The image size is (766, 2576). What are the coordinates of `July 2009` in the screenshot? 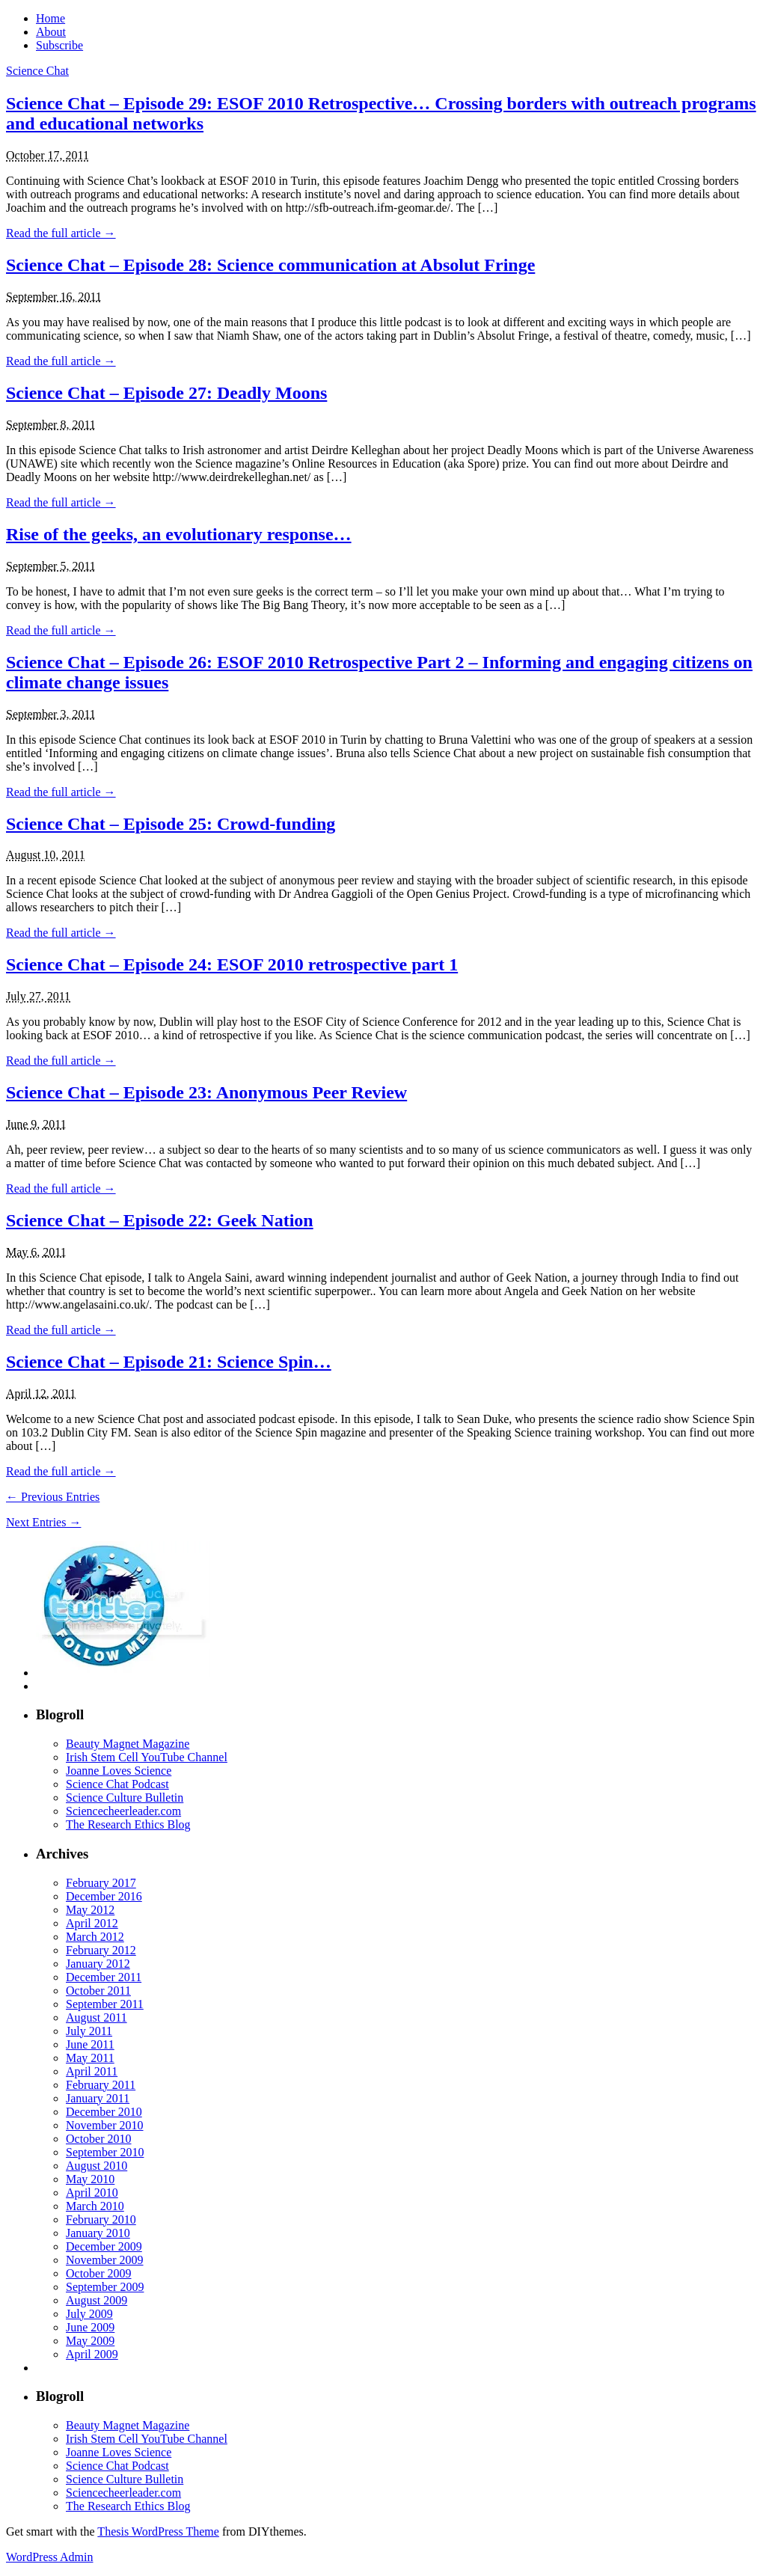 It's located at (89, 2313).